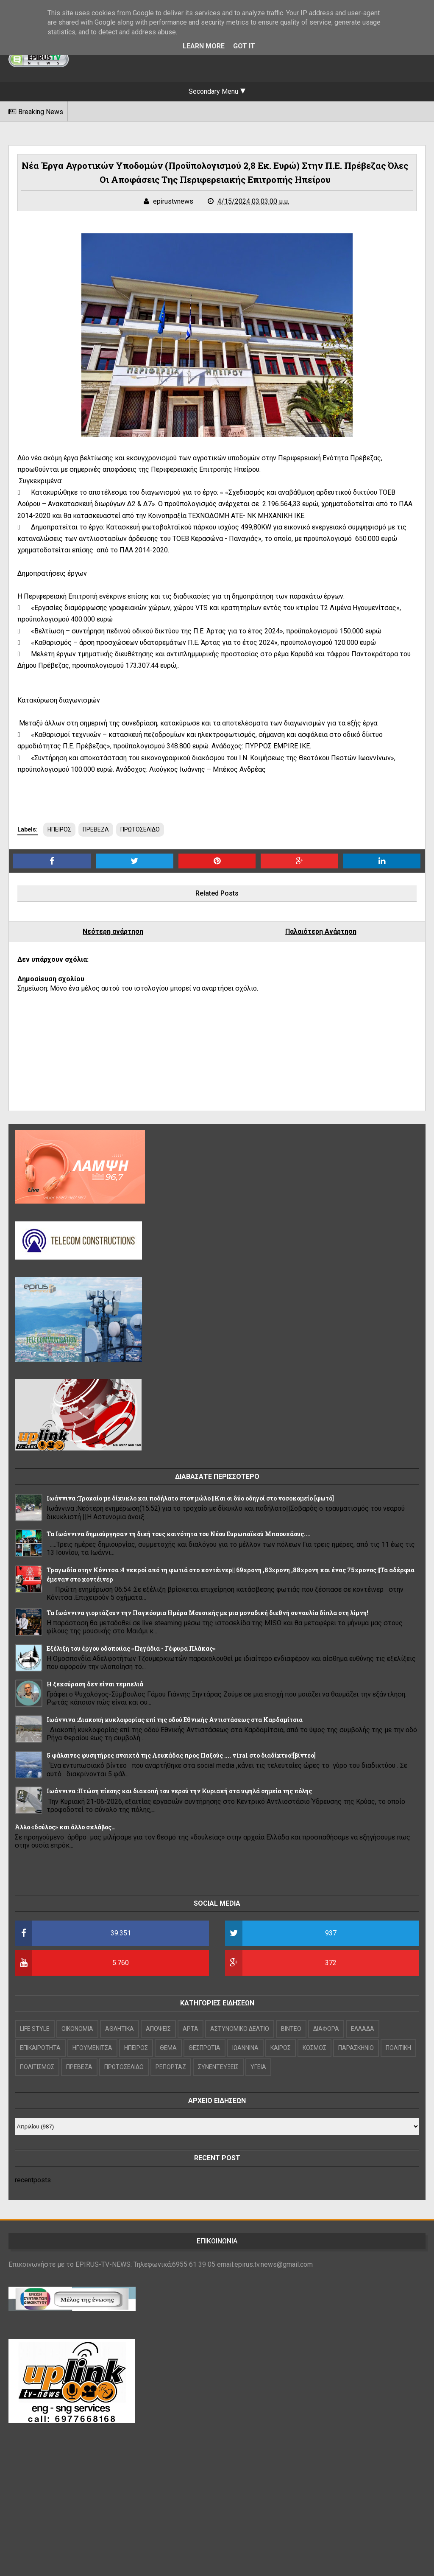  Describe the element at coordinates (40, 2047) in the screenshot. I see `ΕΠΙΚΑΙΡΟΤΗΤΑ` at that location.